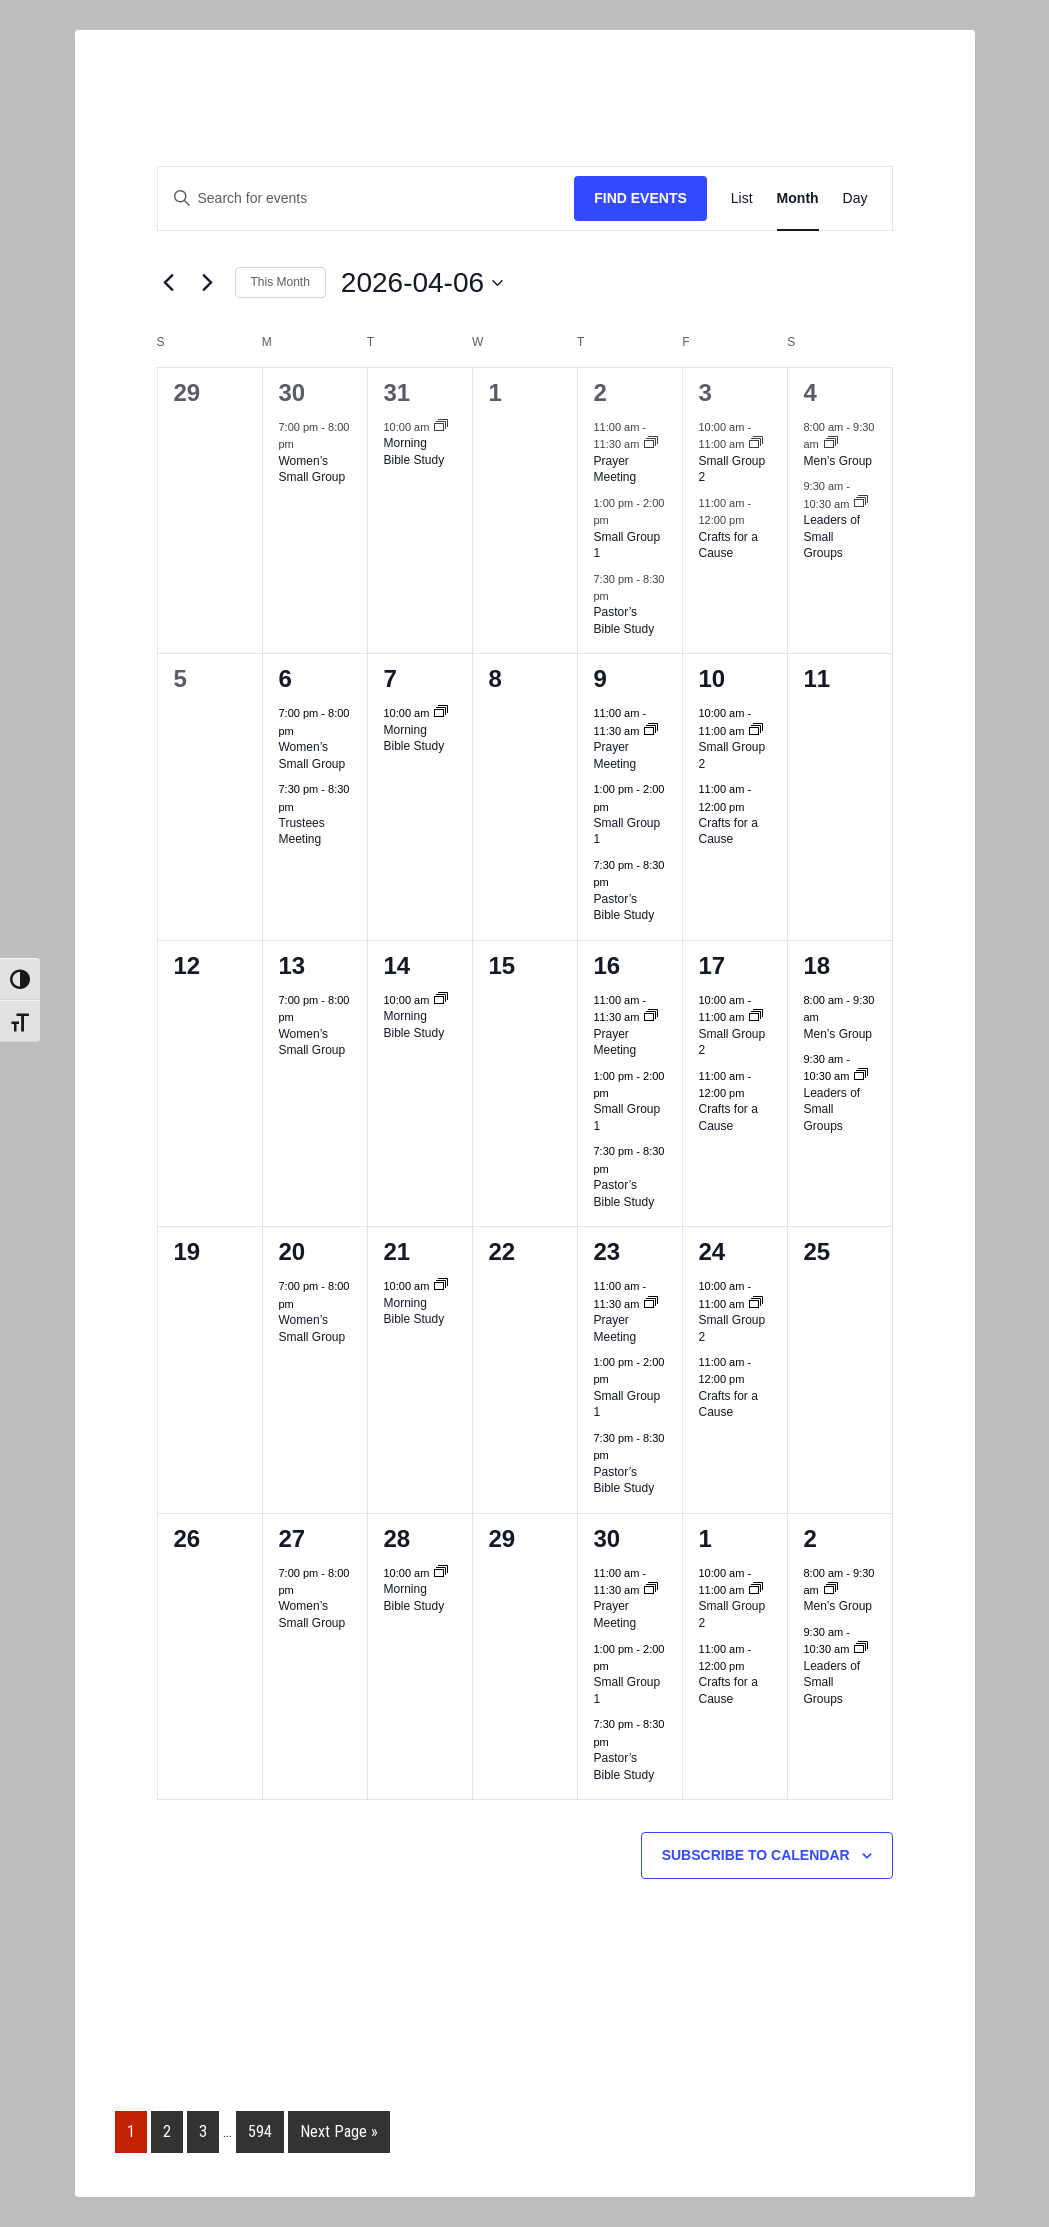 This screenshot has width=1049, height=2227. I want to click on Crafts for a Cause, so click(728, 545).